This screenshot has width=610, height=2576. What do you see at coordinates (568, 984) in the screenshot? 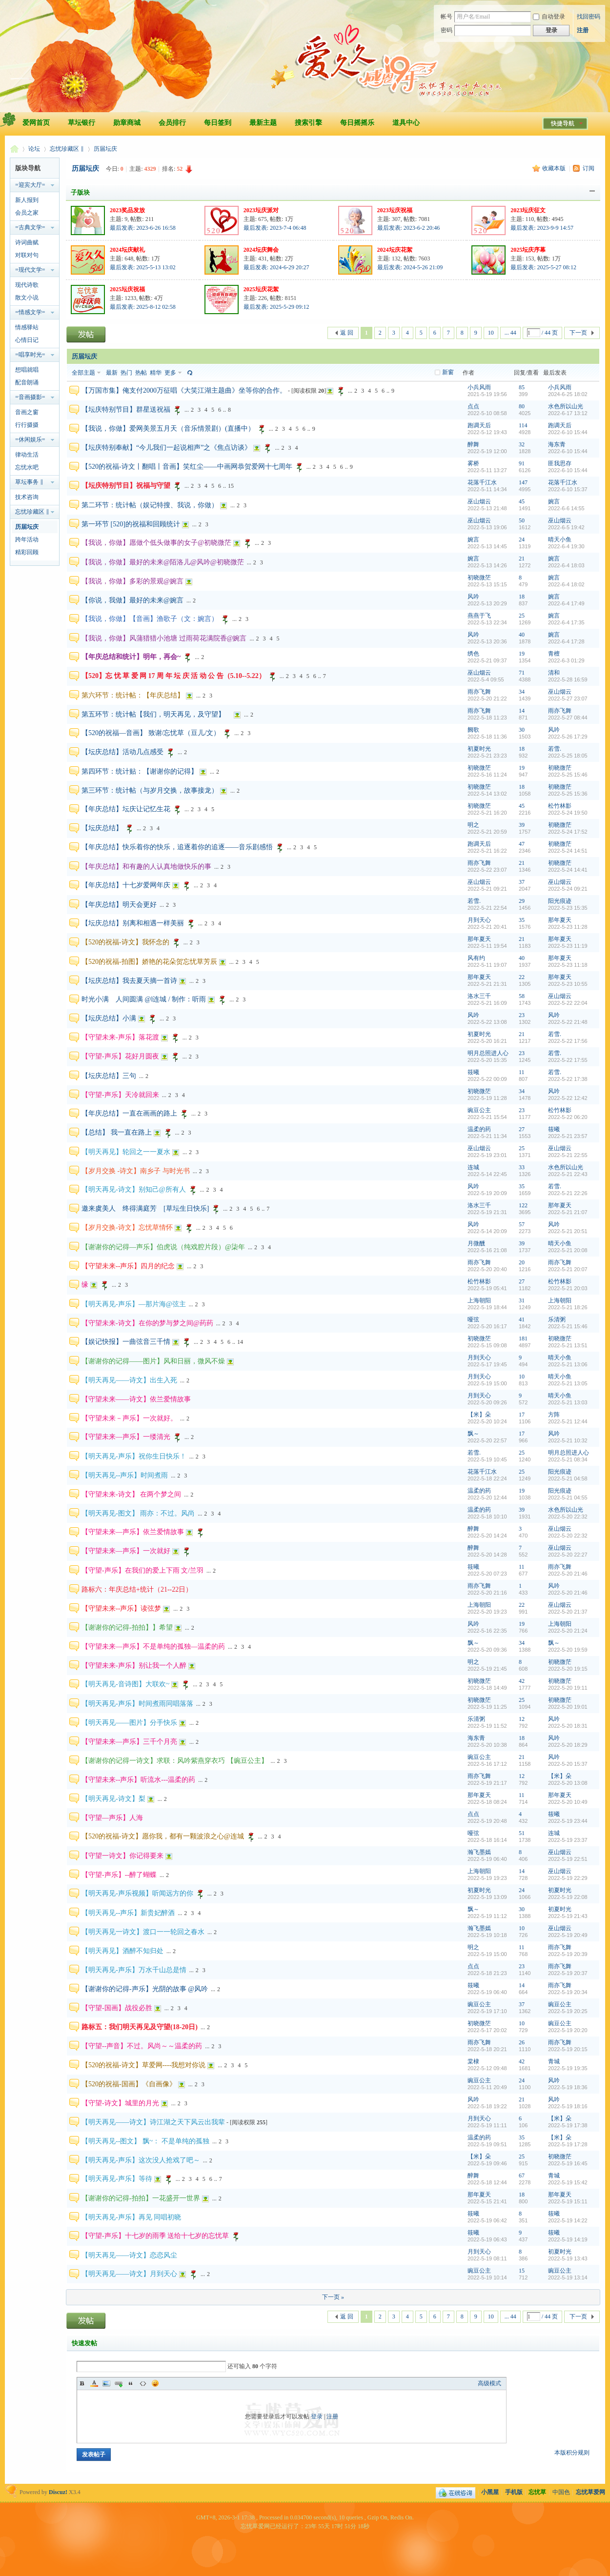
I see `2022-5-23 10:55` at bounding box center [568, 984].